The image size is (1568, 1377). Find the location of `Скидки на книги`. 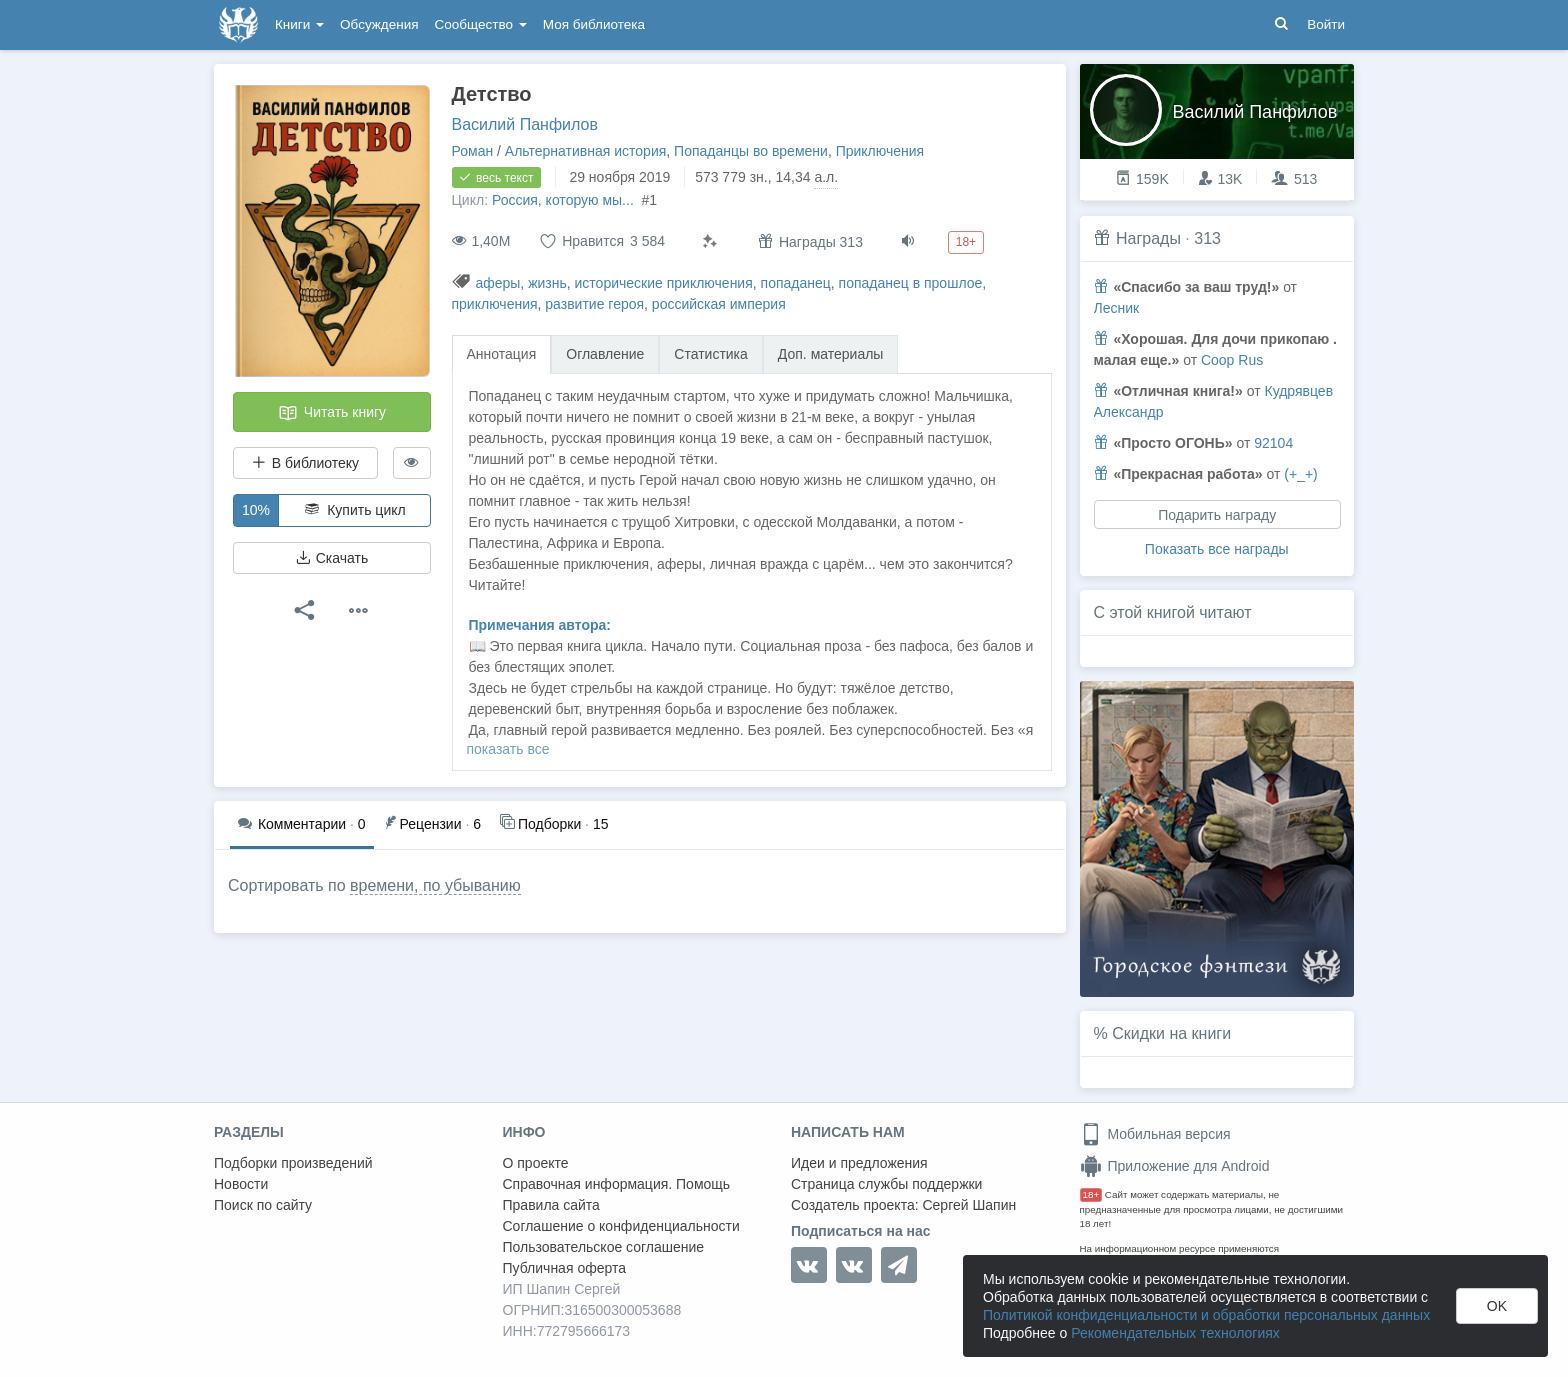

Скидки на книги is located at coordinates (1171, 1033).